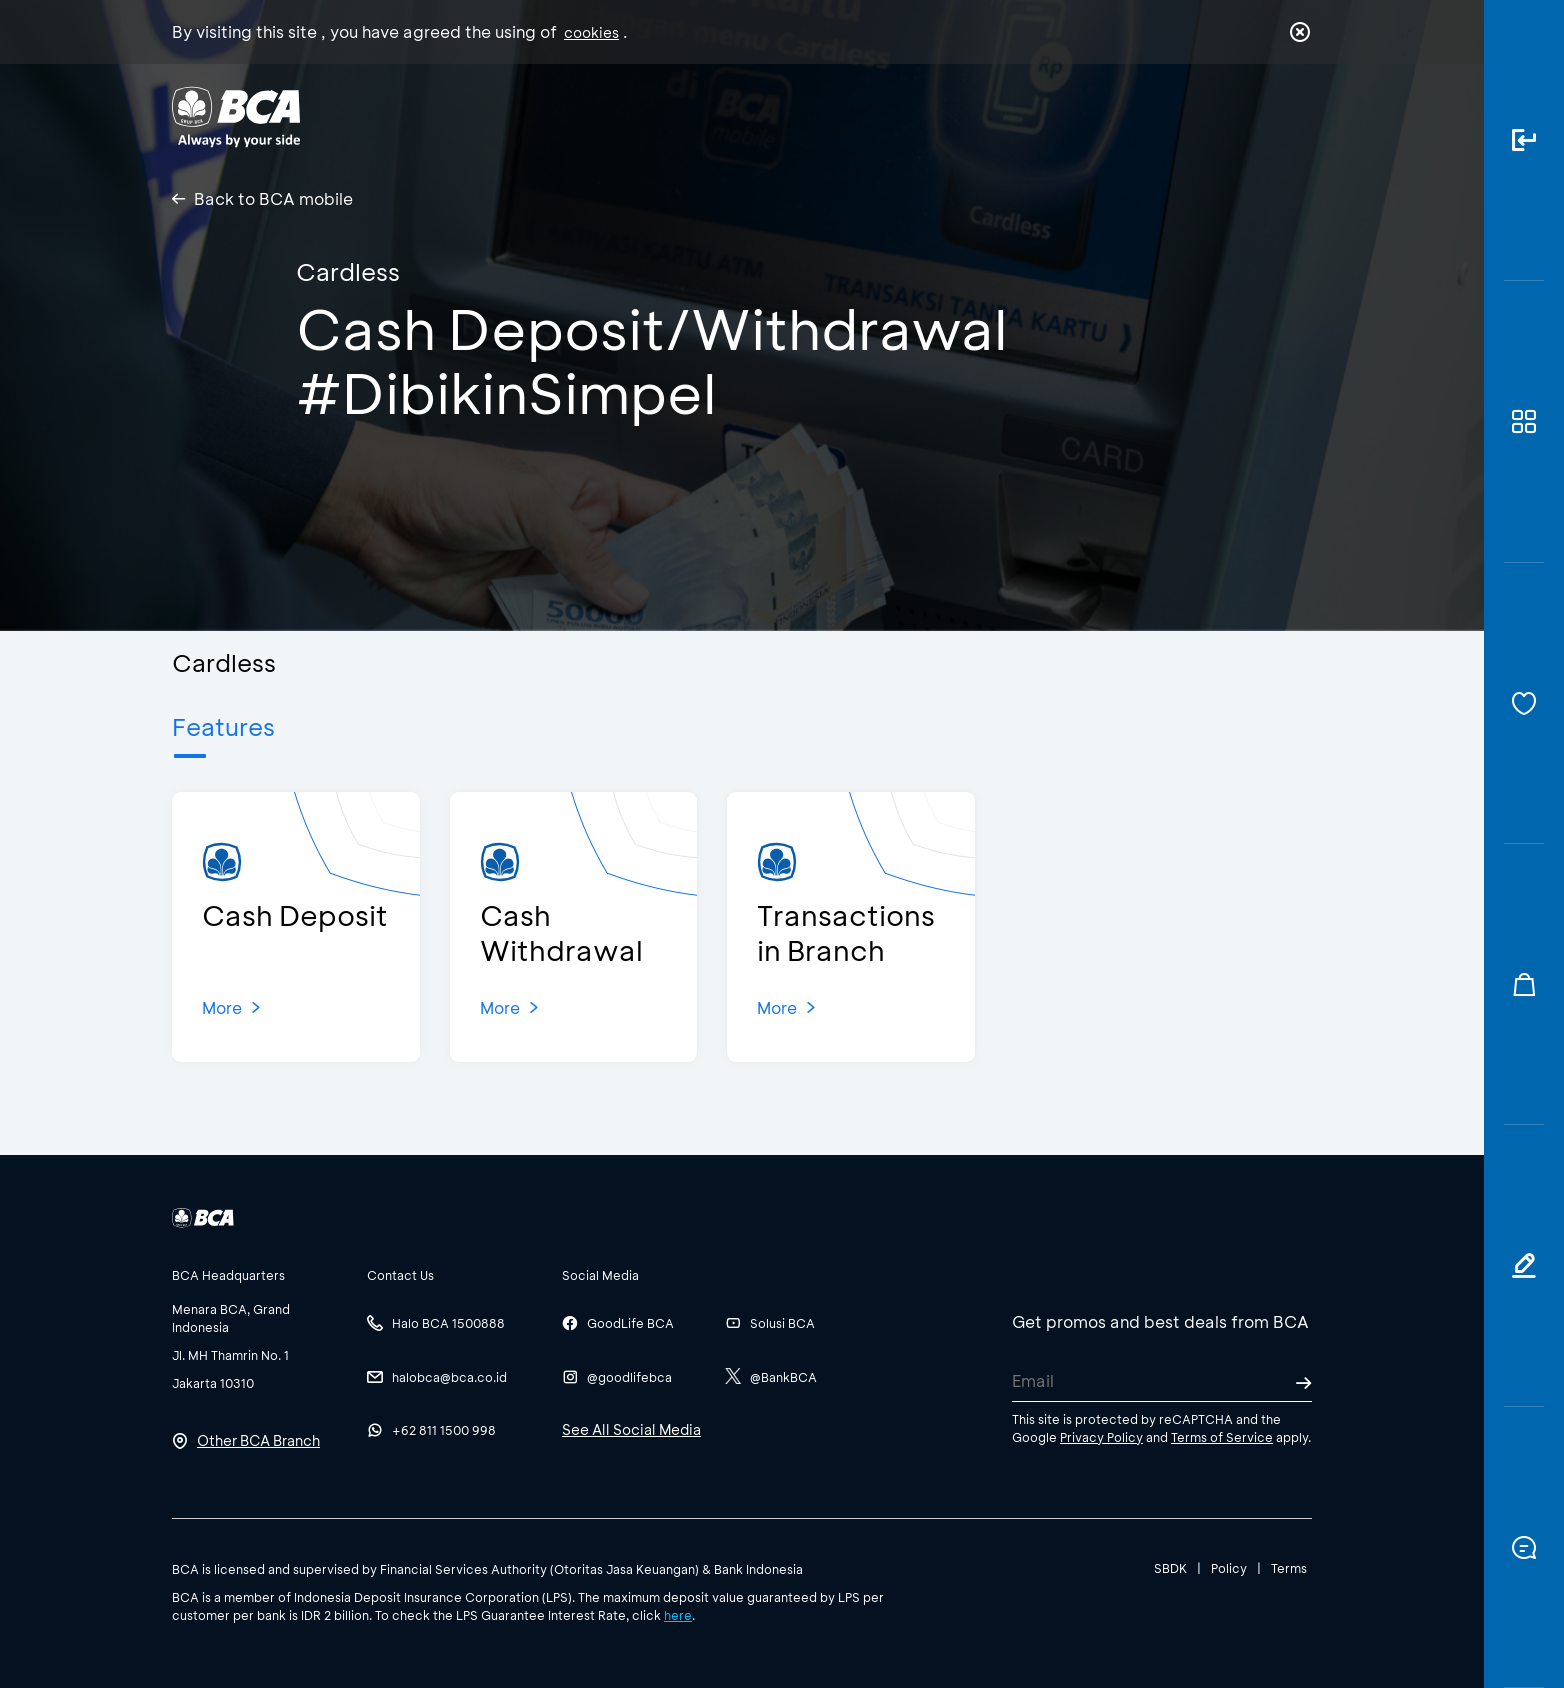 The image size is (1564, 1688). I want to click on Policy, so click(1229, 1568).